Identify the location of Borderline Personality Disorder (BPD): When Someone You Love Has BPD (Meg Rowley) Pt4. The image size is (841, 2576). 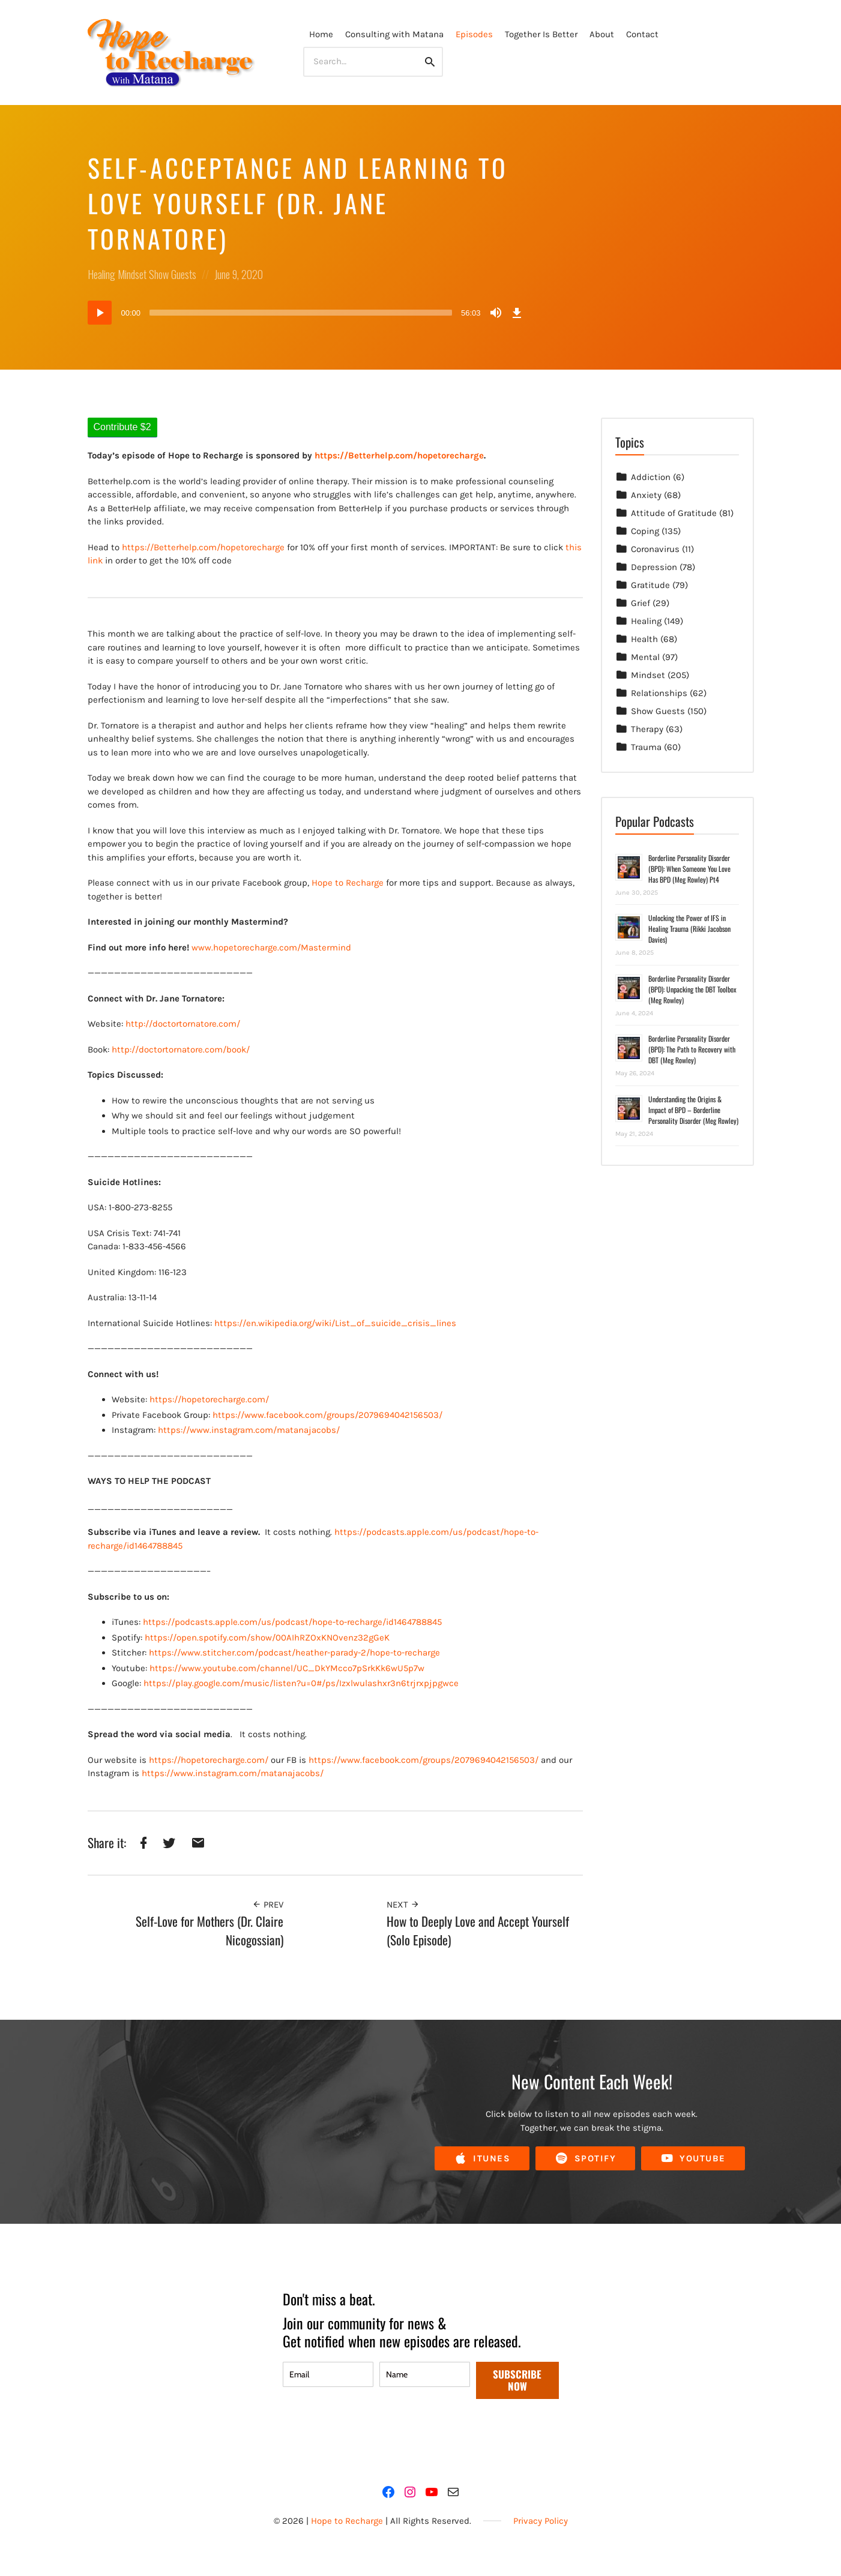
(689, 868).